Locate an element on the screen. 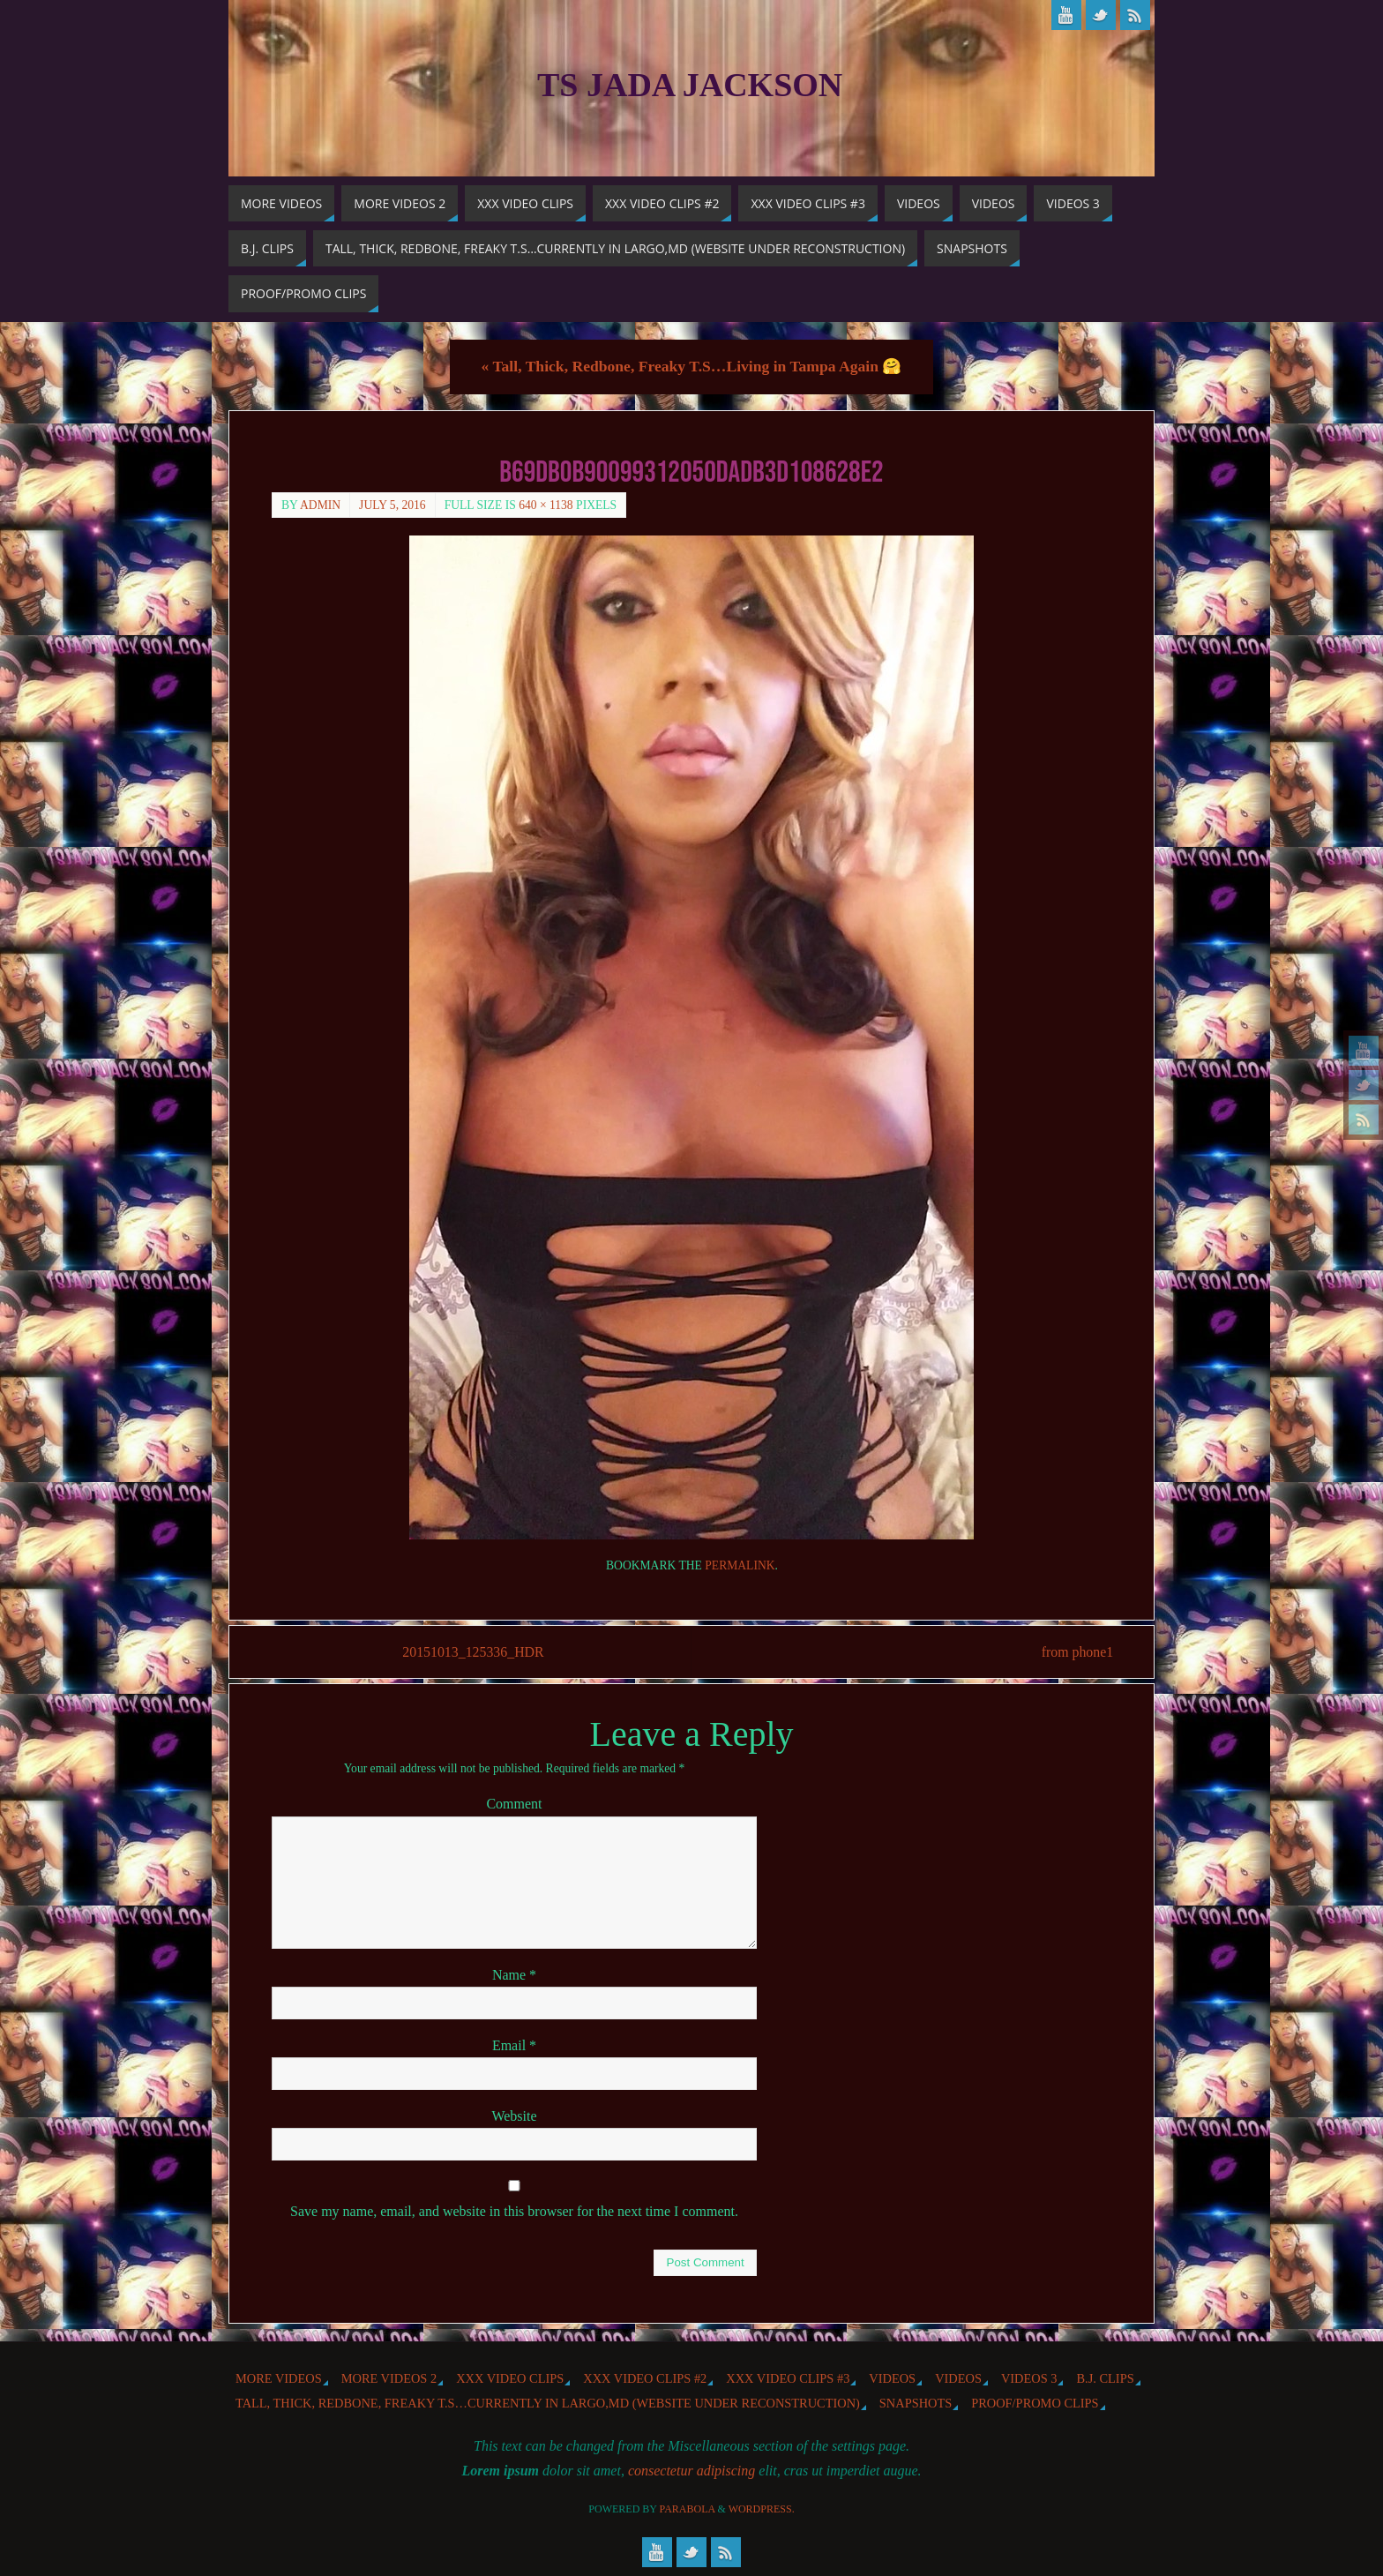 This screenshot has width=1383, height=2576. Email is located at coordinates (514, 2045).